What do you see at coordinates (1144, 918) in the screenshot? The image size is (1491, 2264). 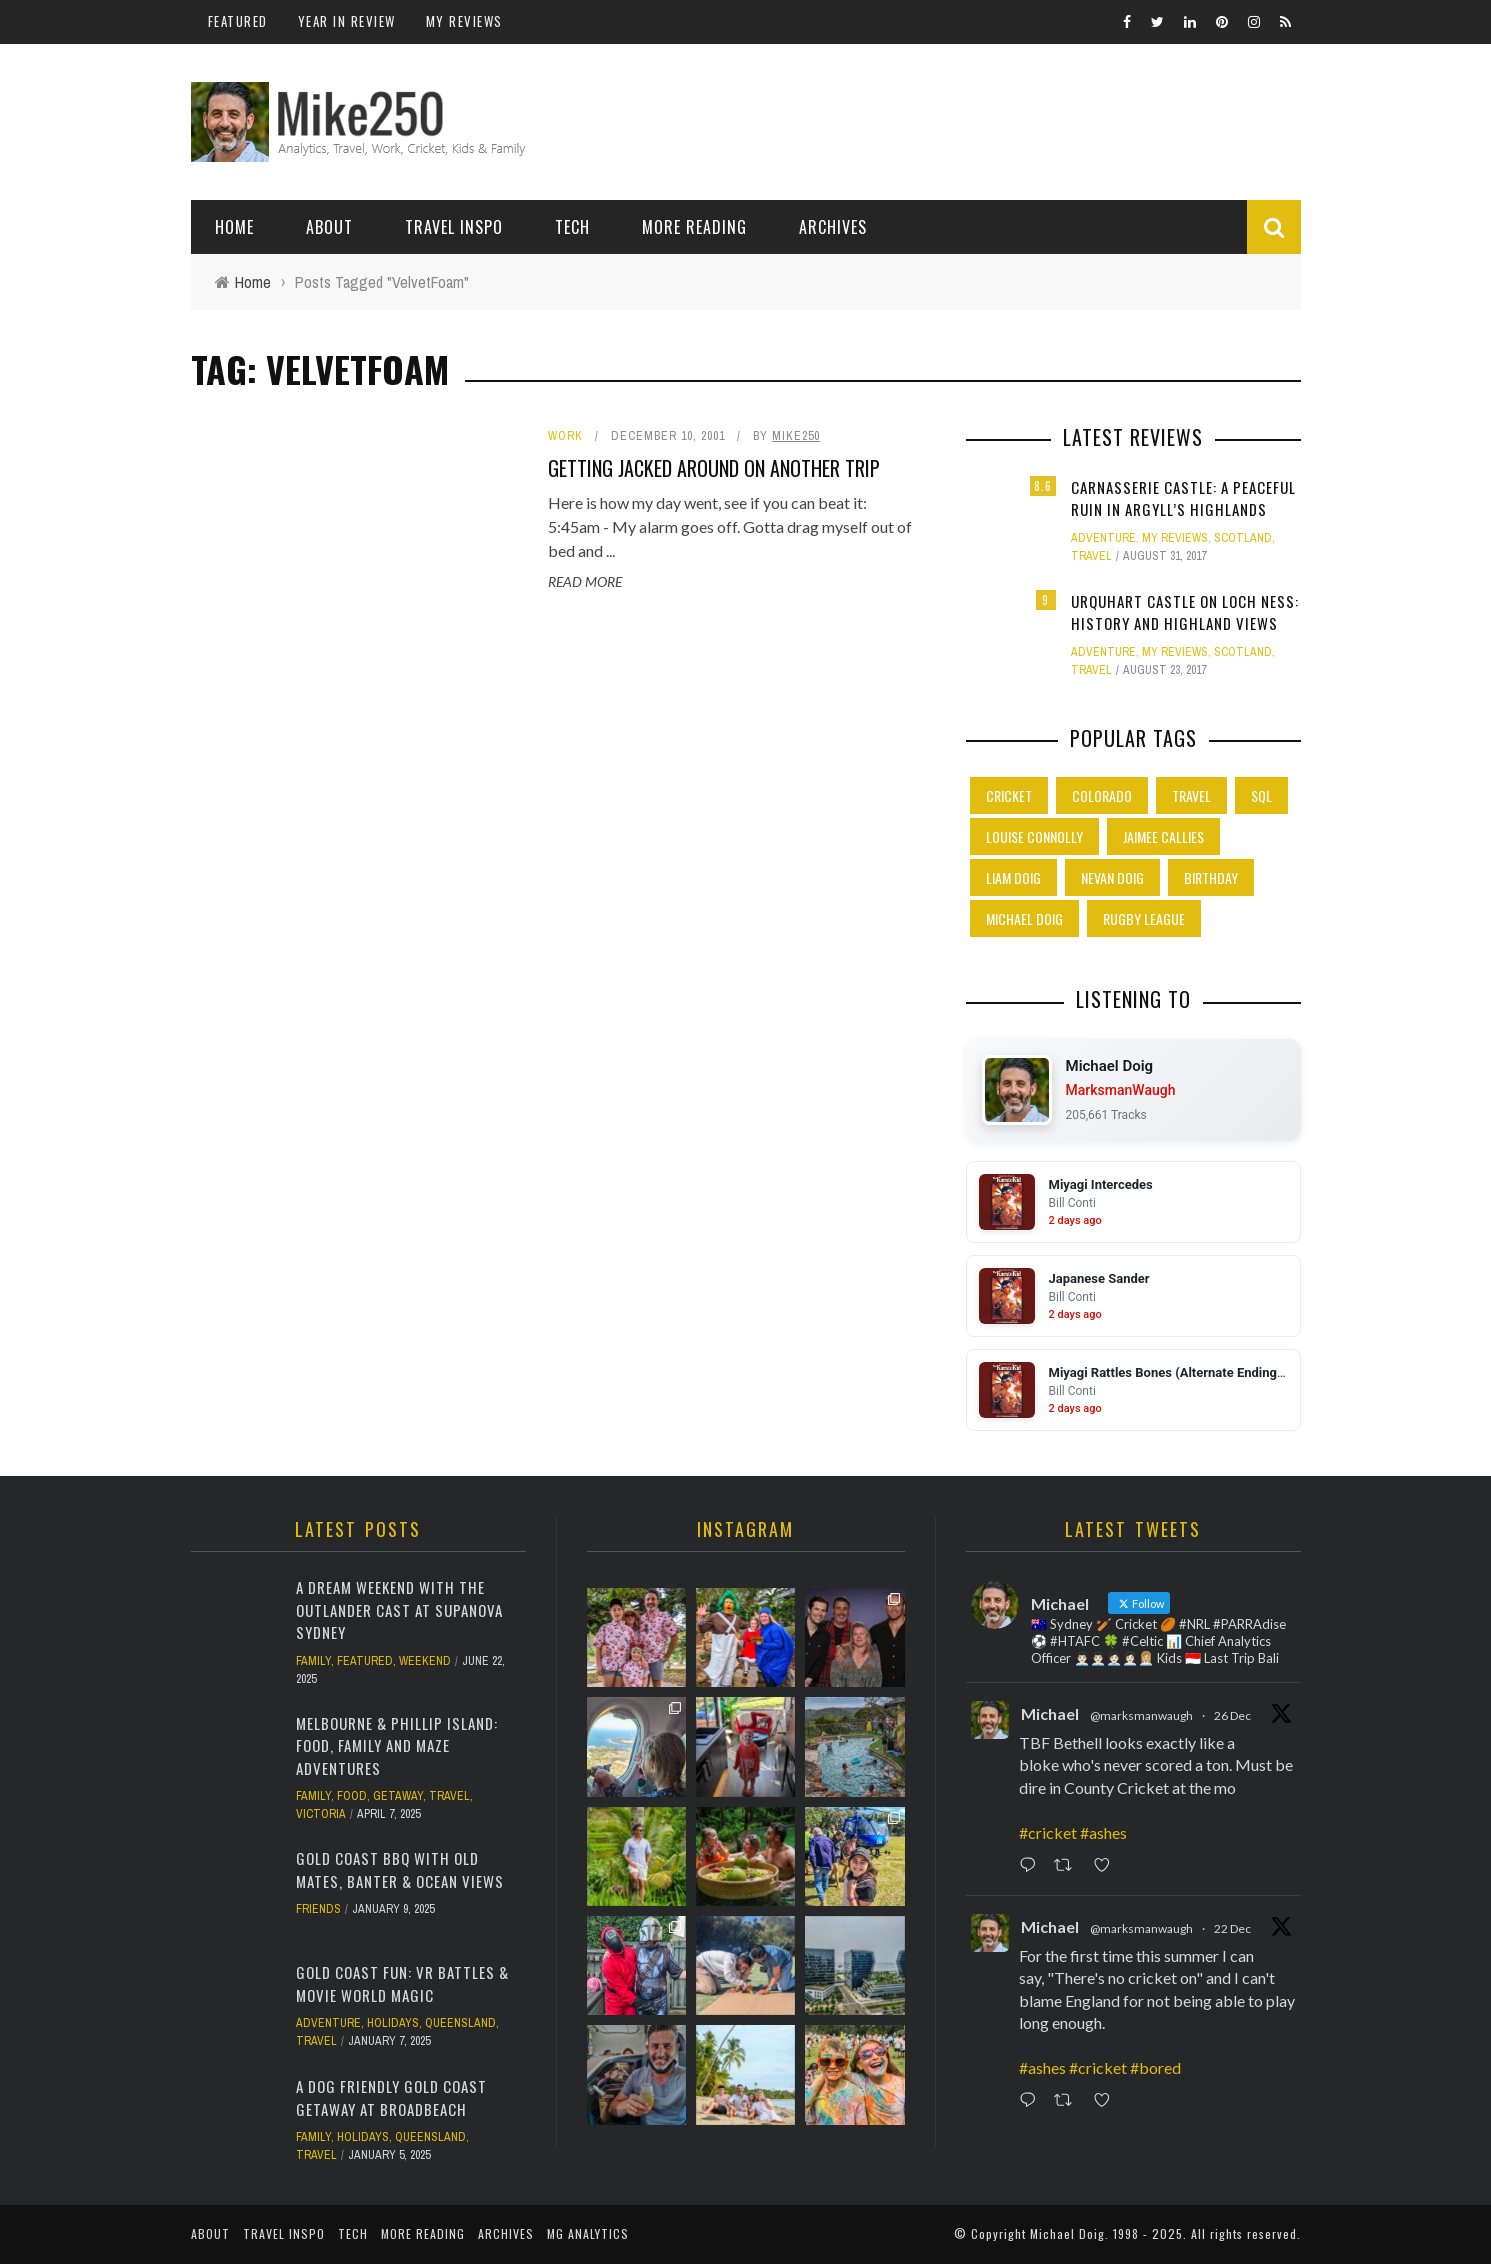 I see `Rugby League` at bounding box center [1144, 918].